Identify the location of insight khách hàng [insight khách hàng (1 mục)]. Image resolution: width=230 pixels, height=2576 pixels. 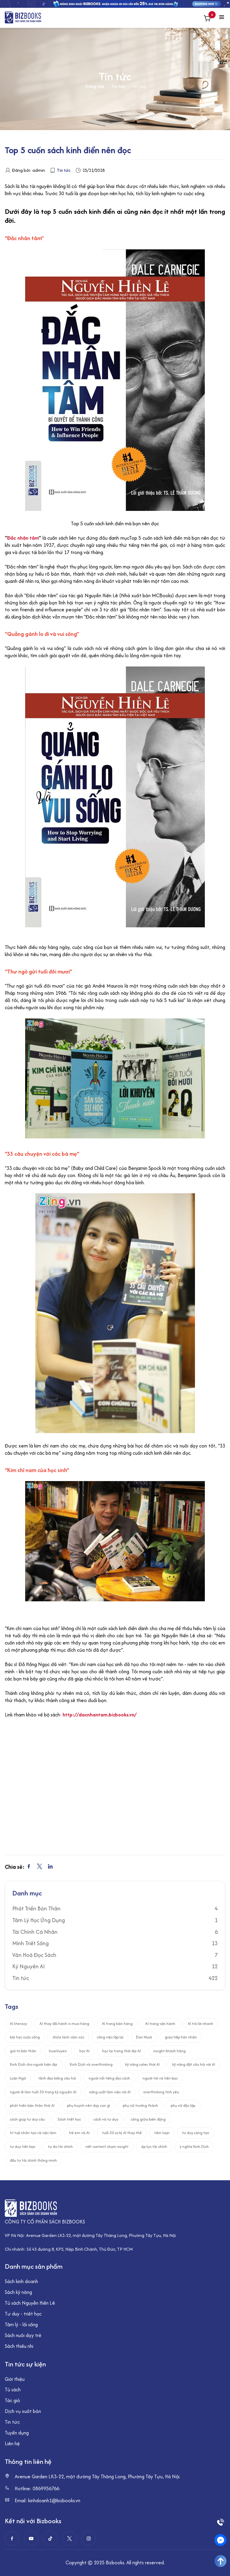
(169, 2051).